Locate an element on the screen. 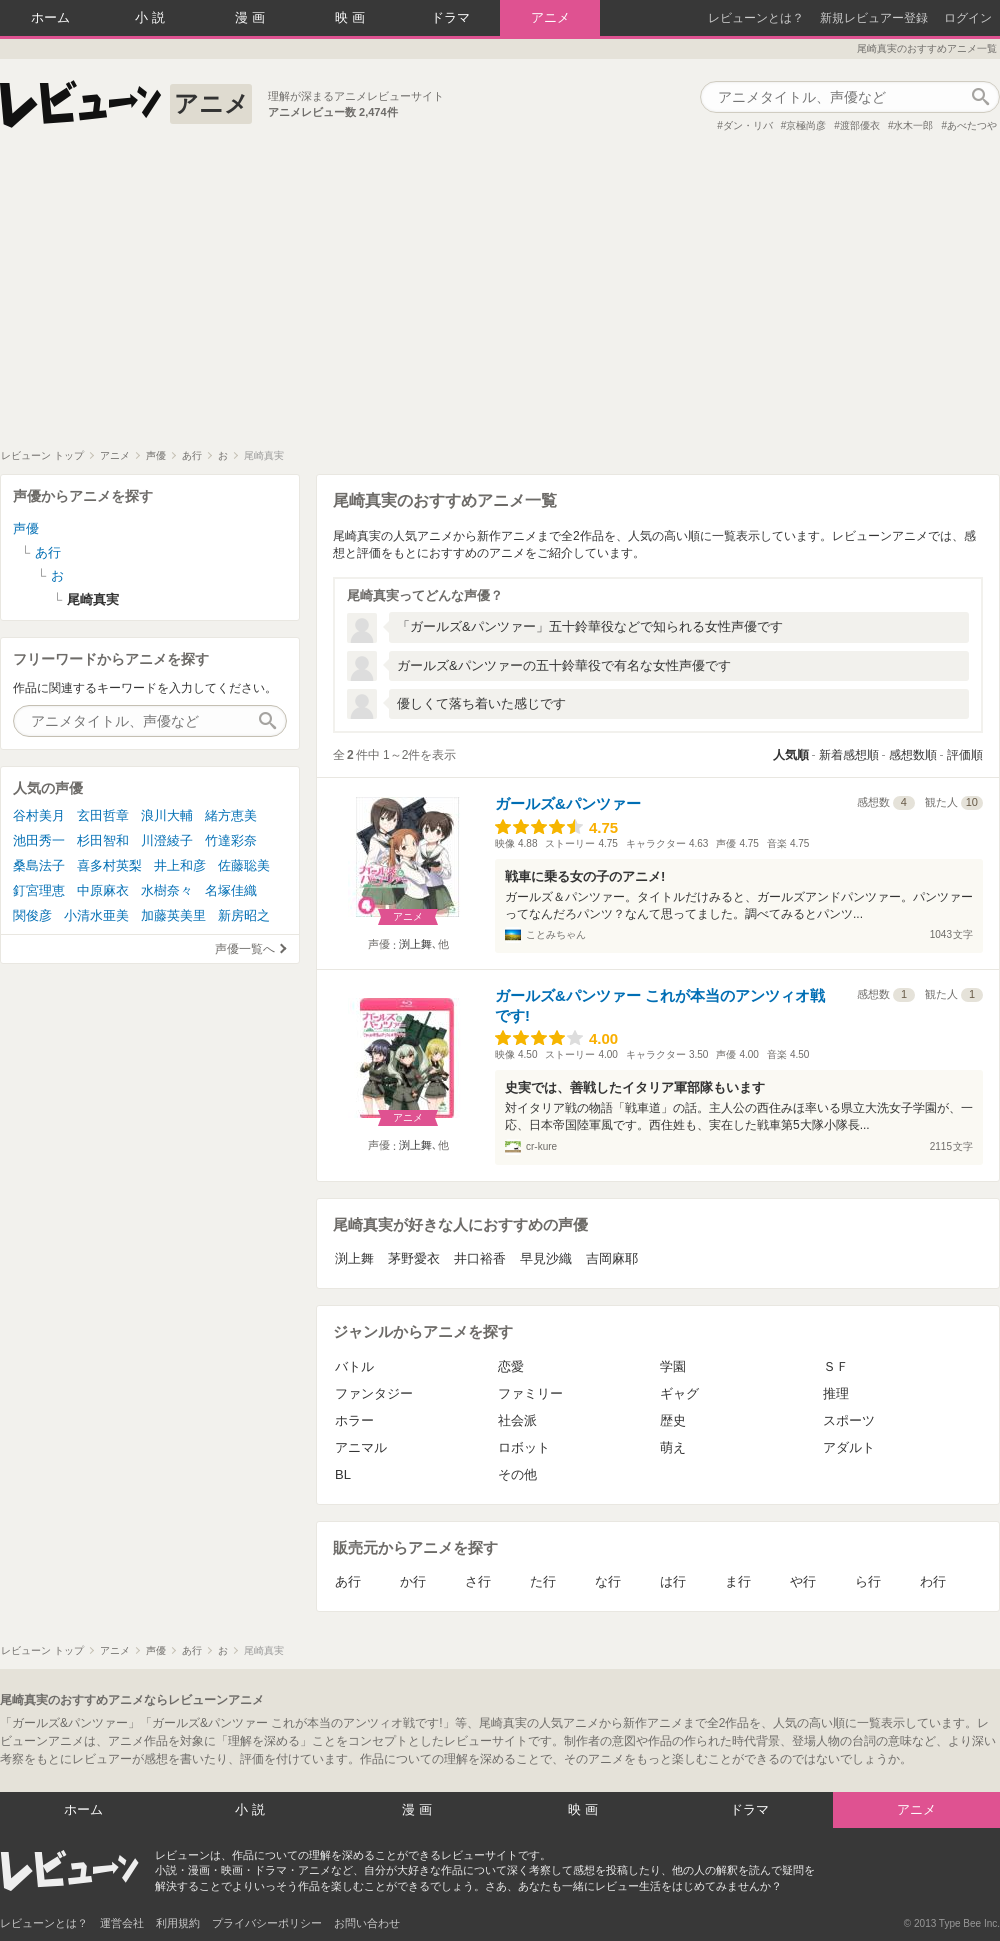  アニメ is located at coordinates (550, 17).